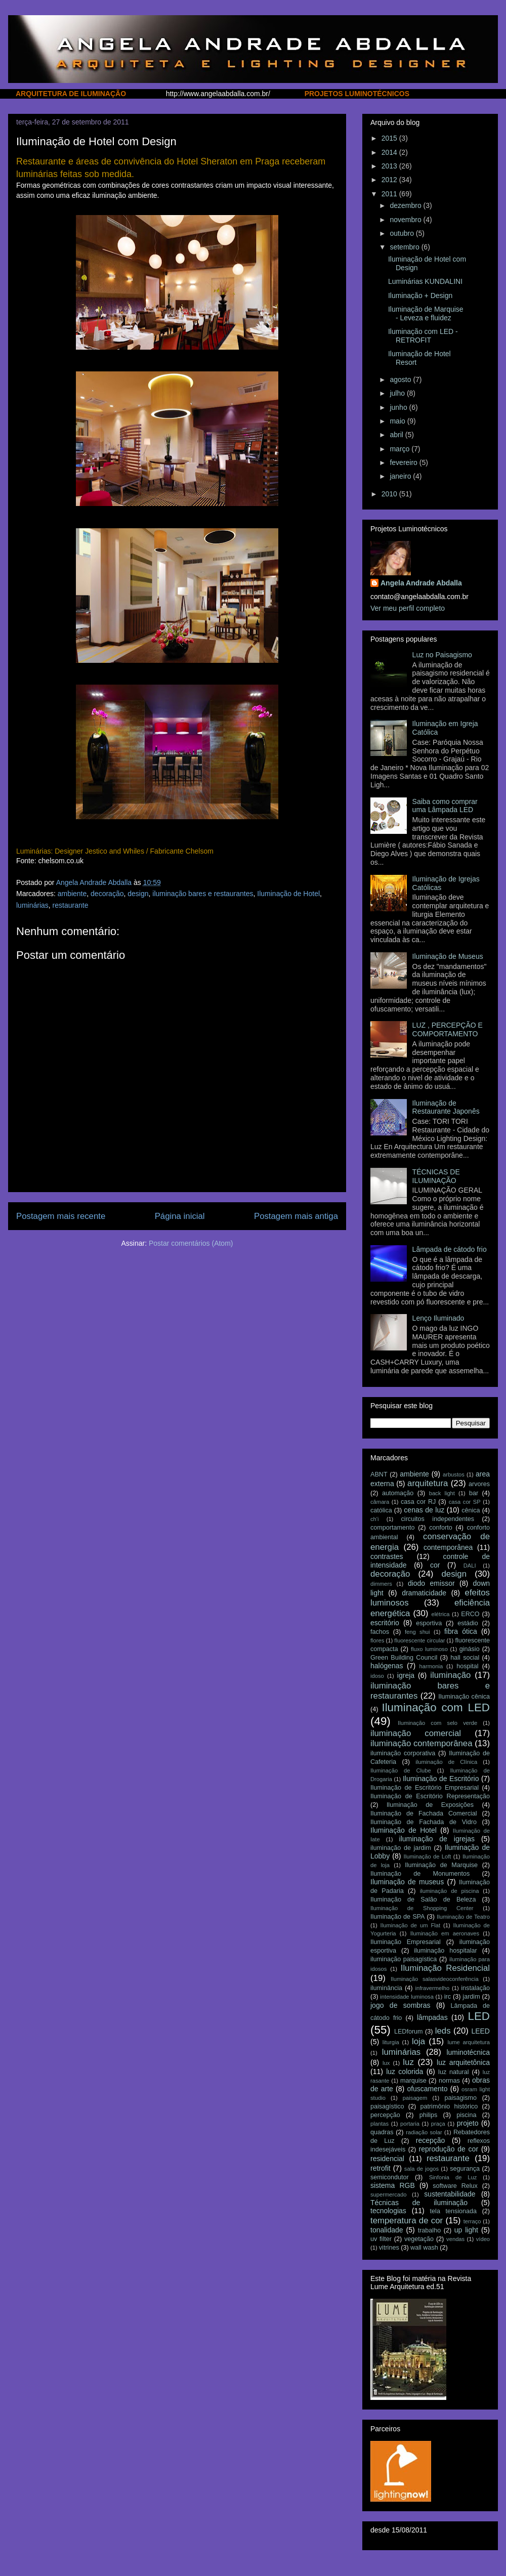  What do you see at coordinates (427, 2089) in the screenshot?
I see `ofuscamento` at bounding box center [427, 2089].